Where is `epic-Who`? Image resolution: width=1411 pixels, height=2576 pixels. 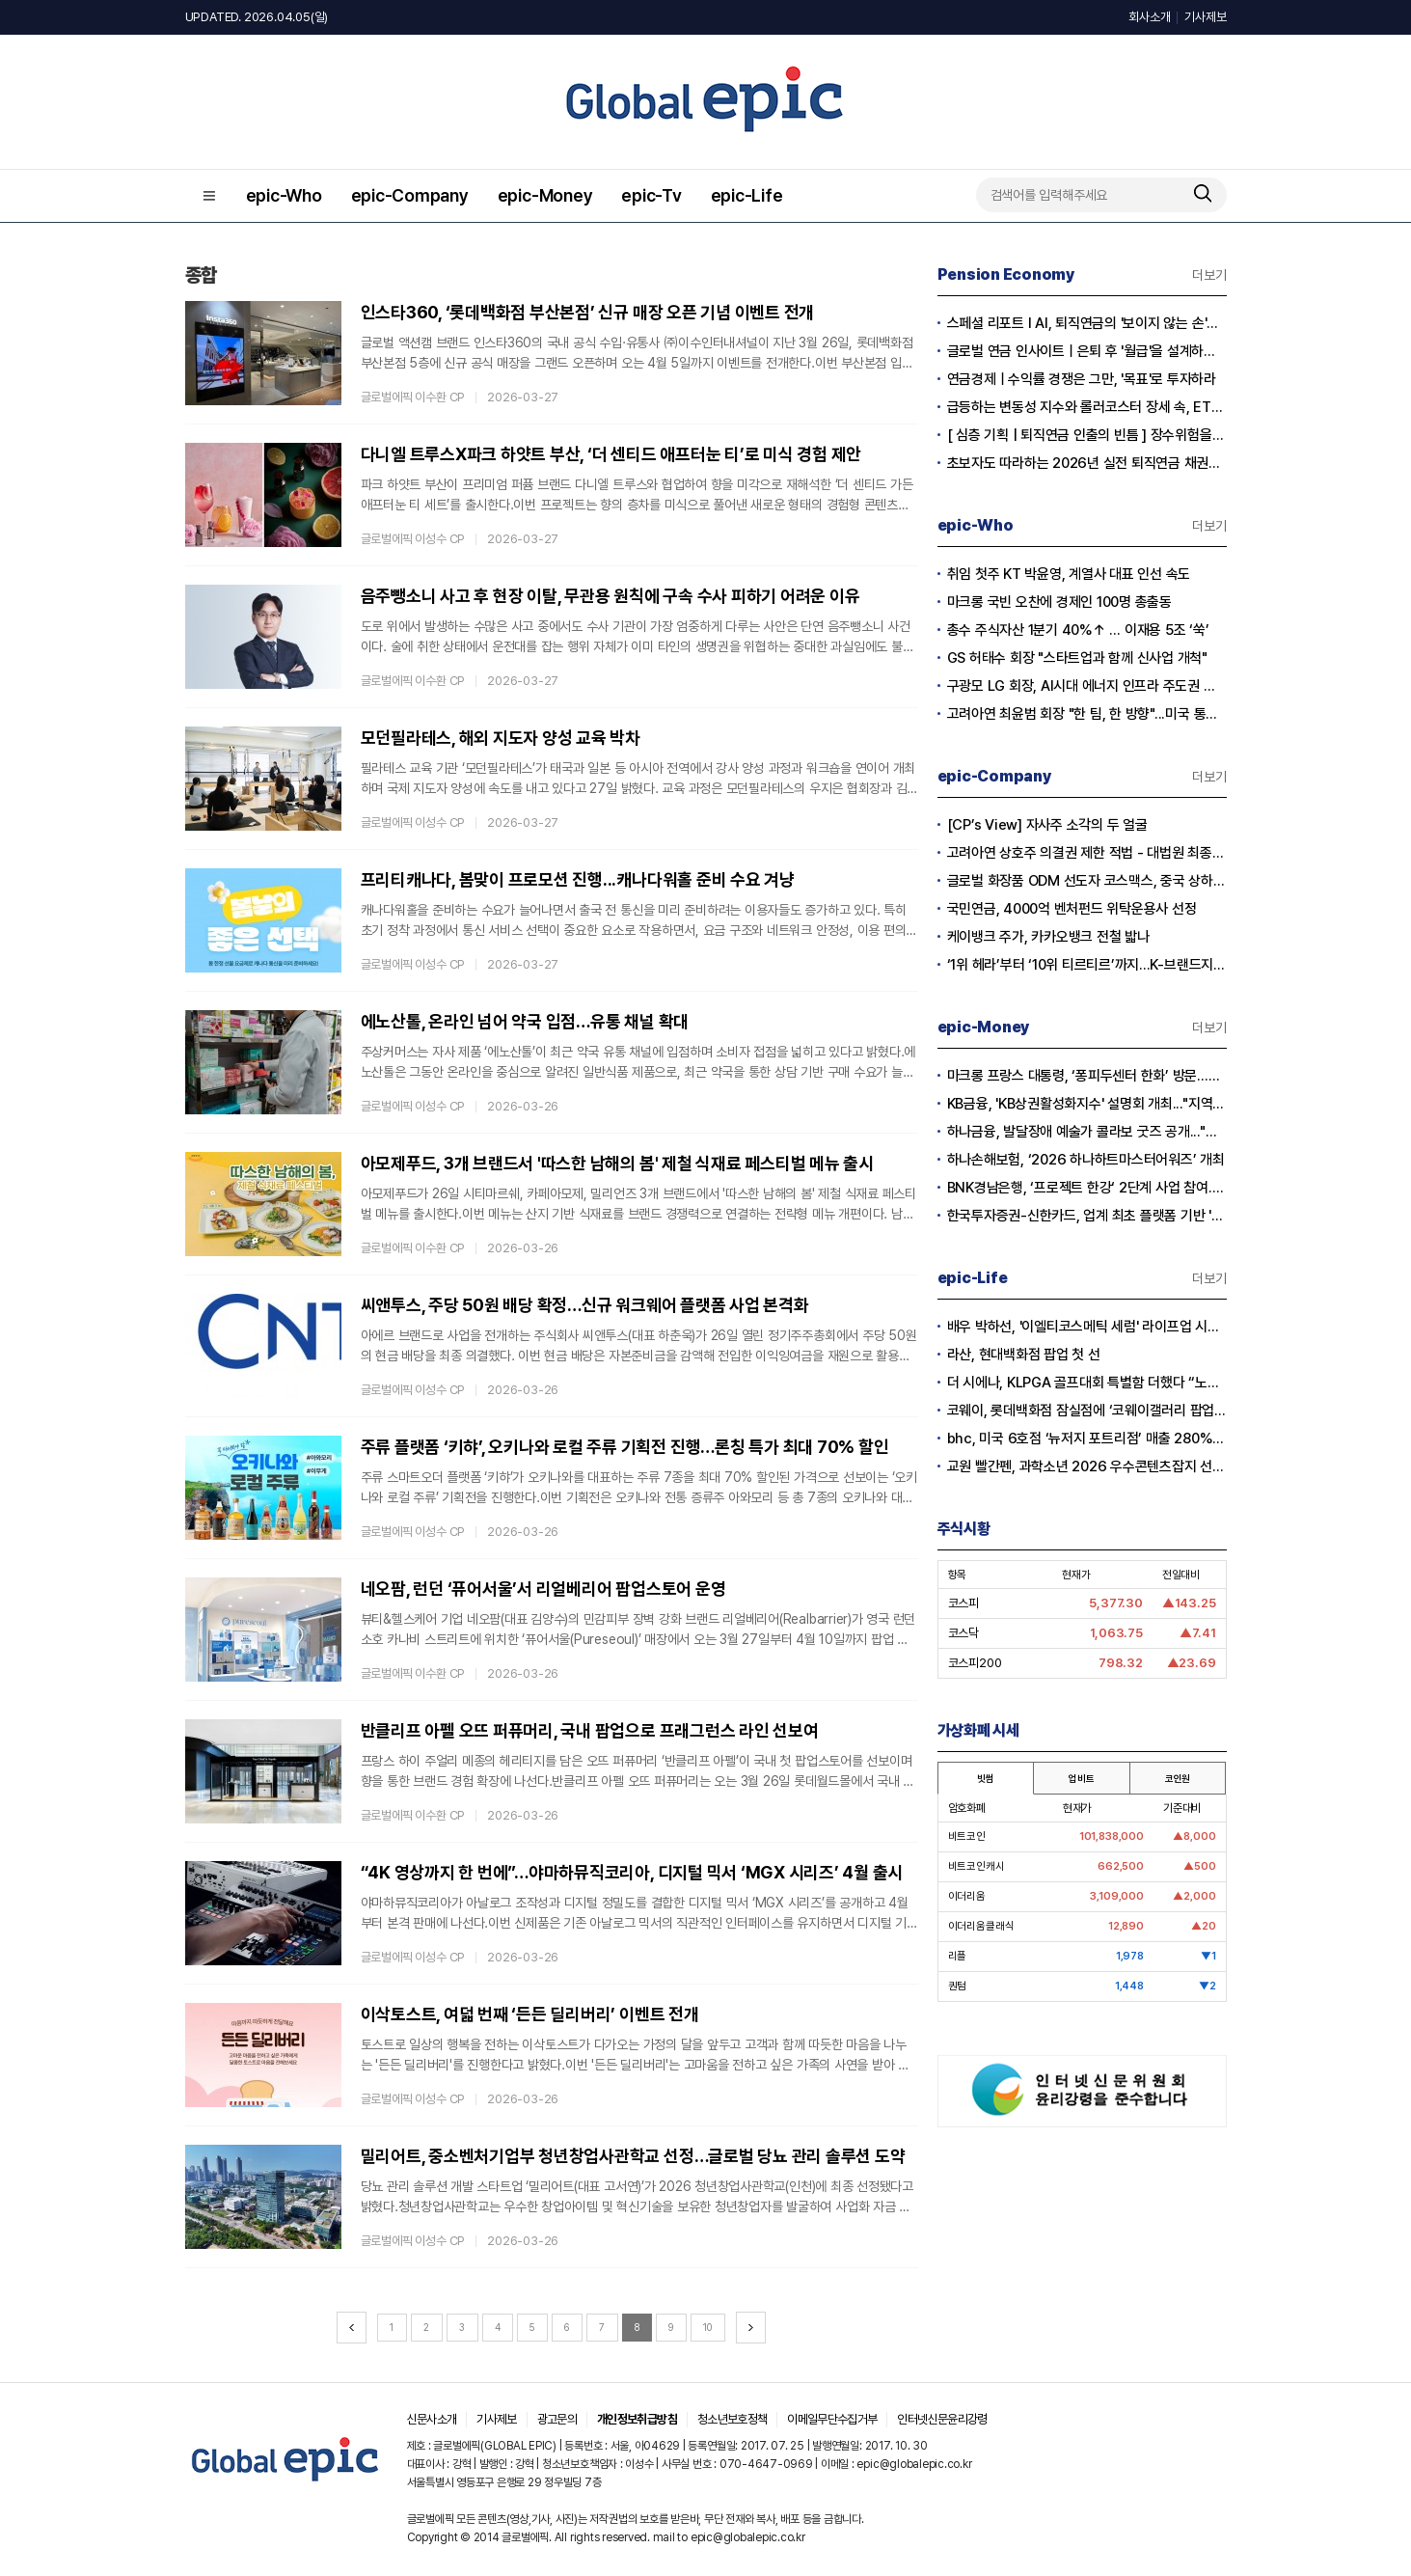
epic-Who is located at coordinates (284, 195).